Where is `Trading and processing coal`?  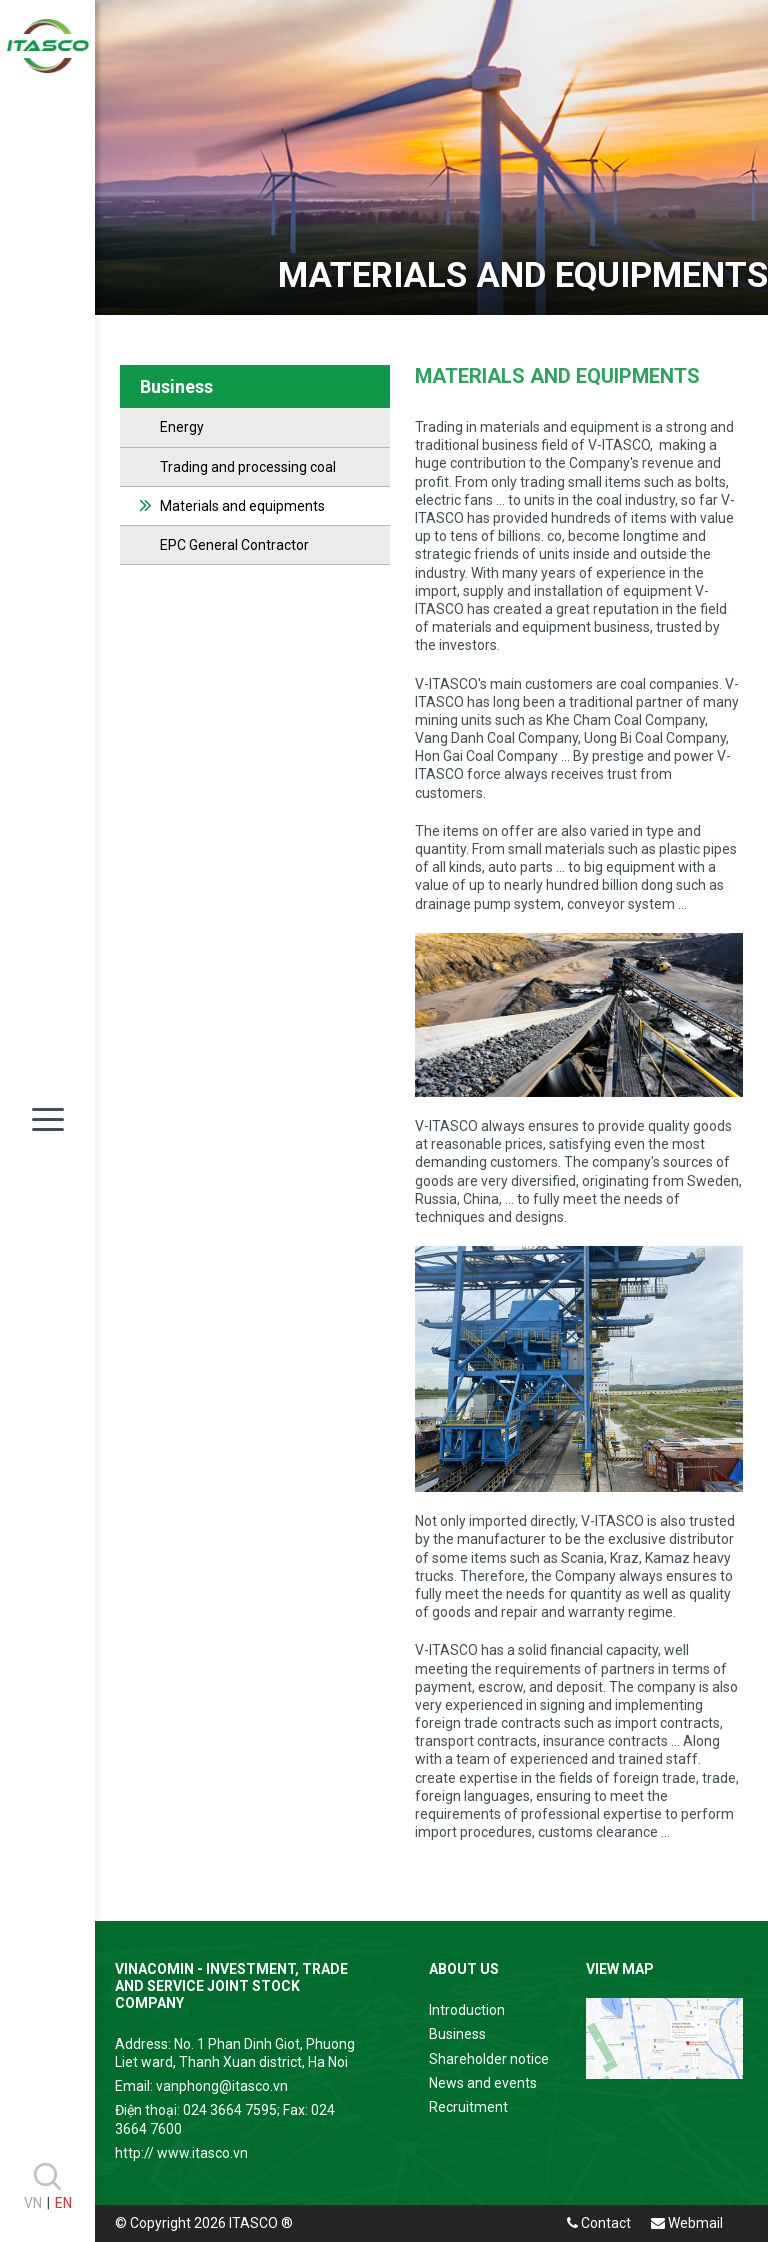
Trading and processing coal is located at coordinates (248, 467).